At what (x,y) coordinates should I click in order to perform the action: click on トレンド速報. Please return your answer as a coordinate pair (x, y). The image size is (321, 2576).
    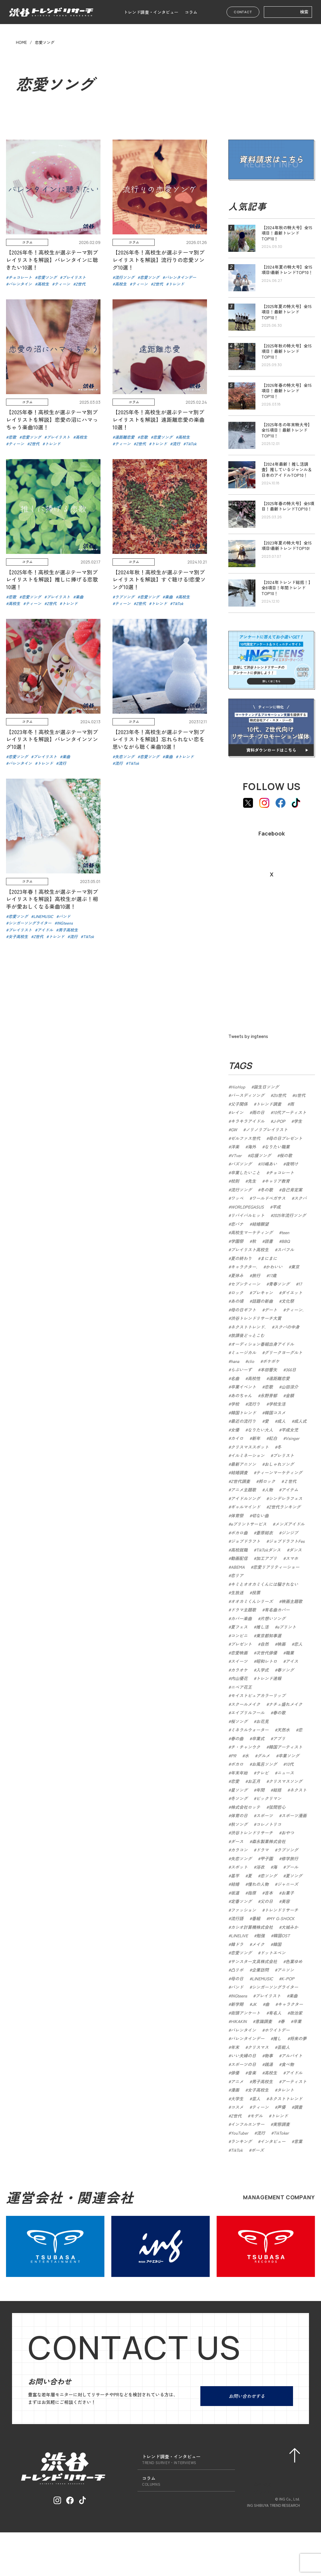
    Looking at the image, I should click on (268, 1678).